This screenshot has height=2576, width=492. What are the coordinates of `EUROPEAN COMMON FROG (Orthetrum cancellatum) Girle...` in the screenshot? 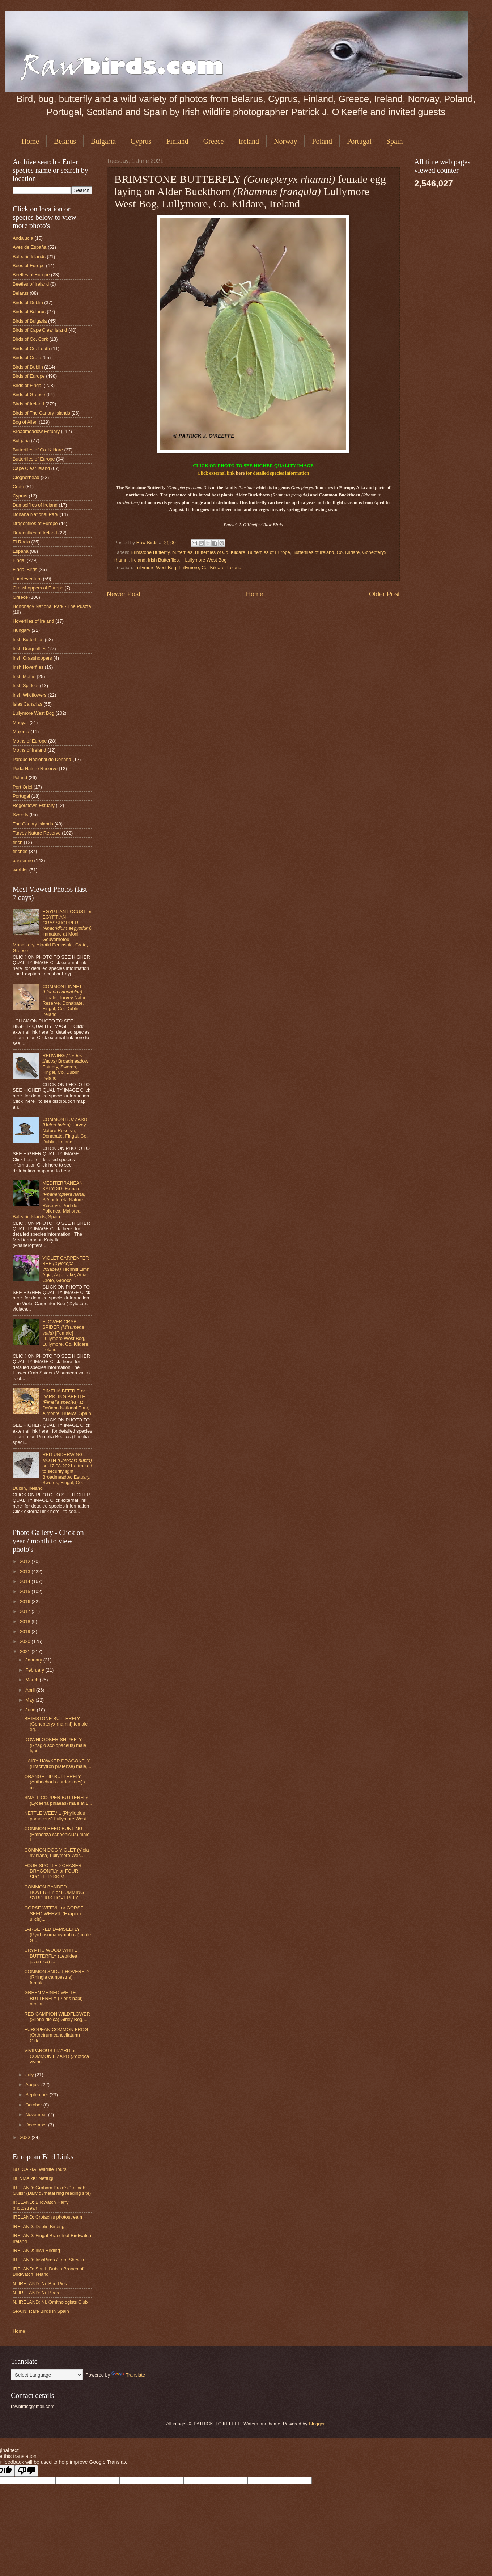 It's located at (56, 2035).